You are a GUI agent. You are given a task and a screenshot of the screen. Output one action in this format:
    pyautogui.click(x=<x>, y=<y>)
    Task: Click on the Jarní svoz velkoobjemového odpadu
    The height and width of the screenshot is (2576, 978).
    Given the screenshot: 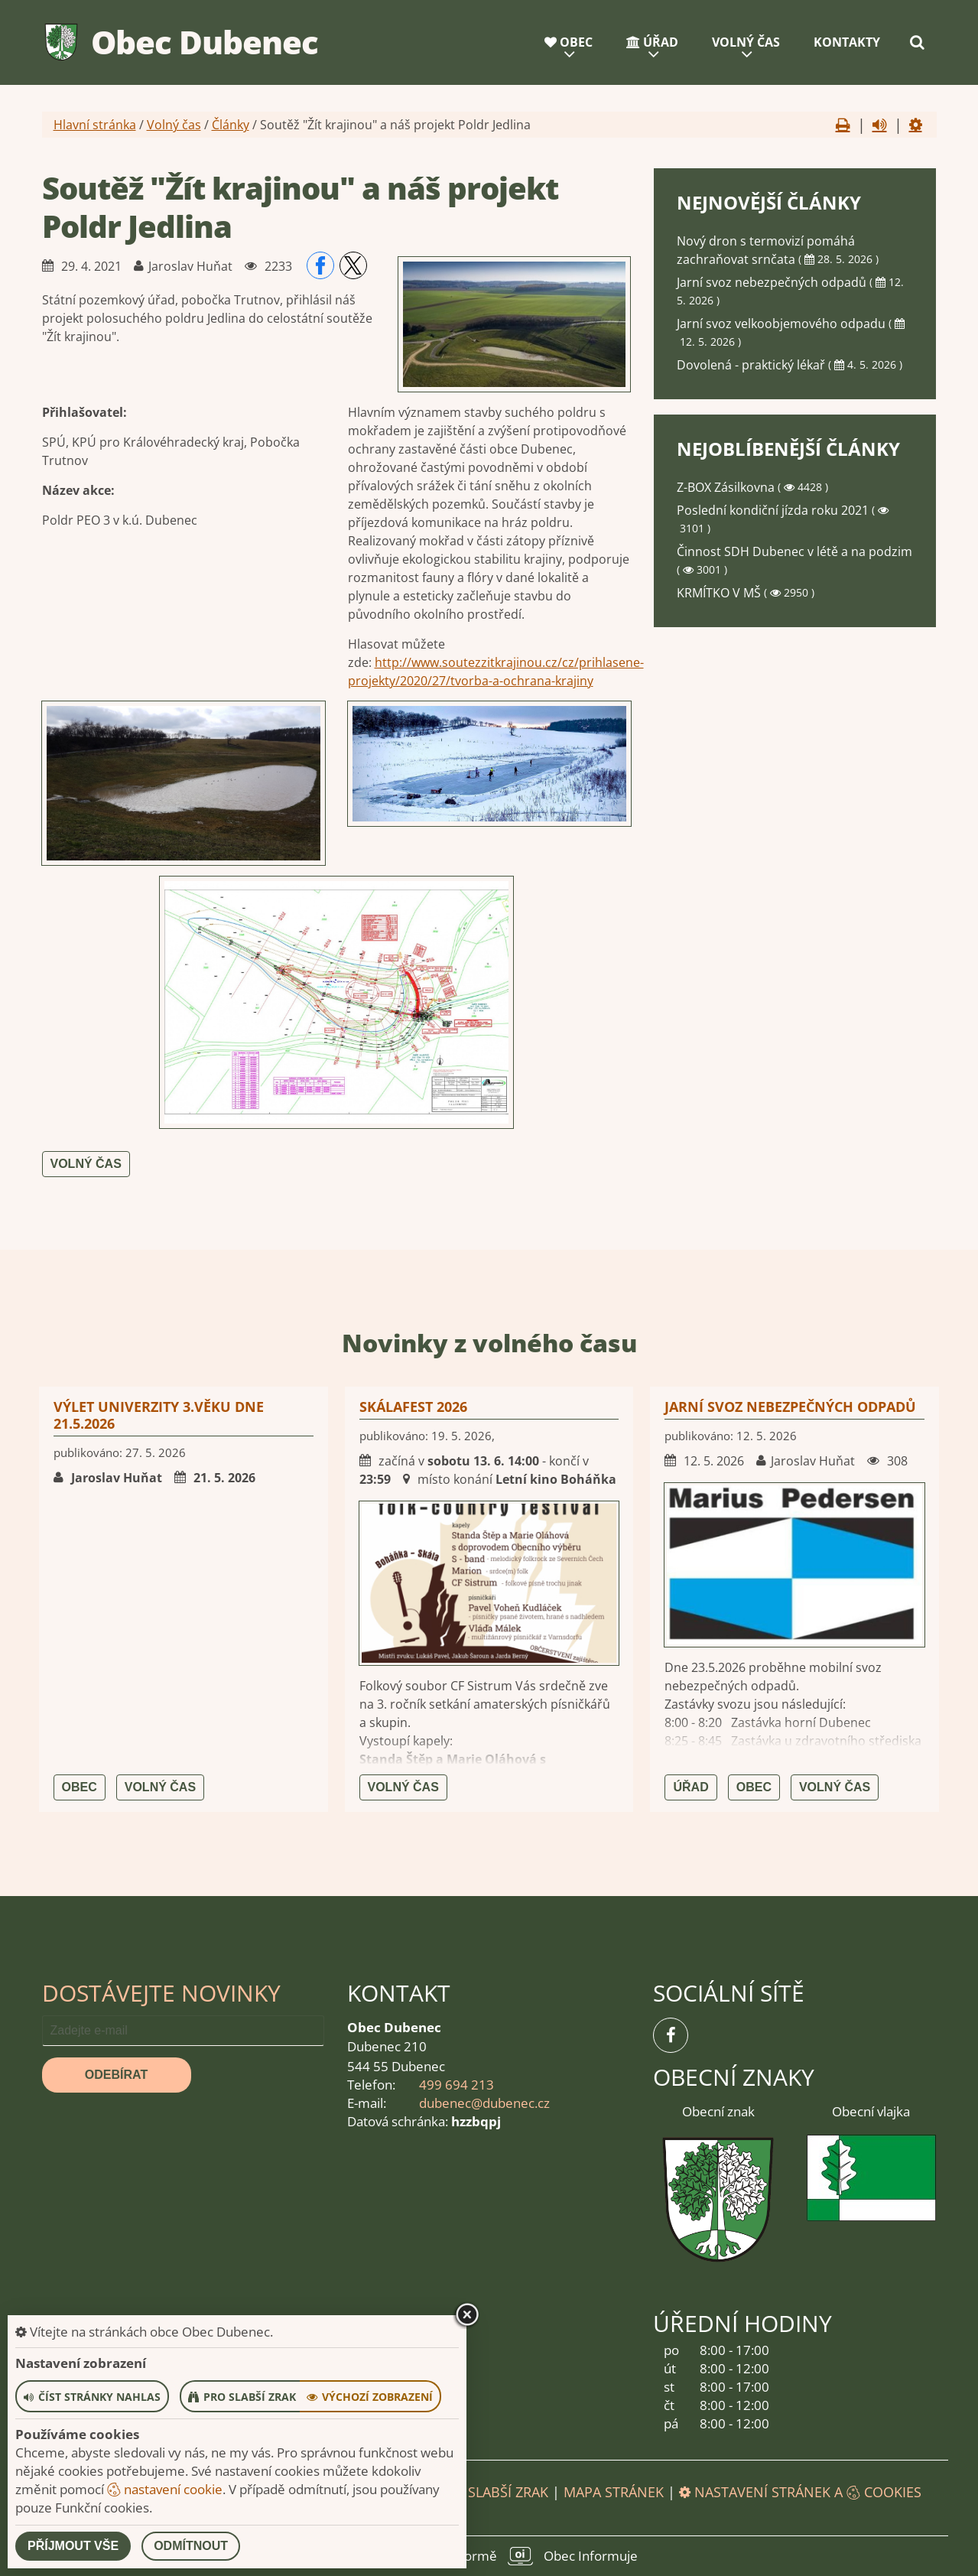 What is the action you would take?
    pyautogui.click(x=783, y=323)
    